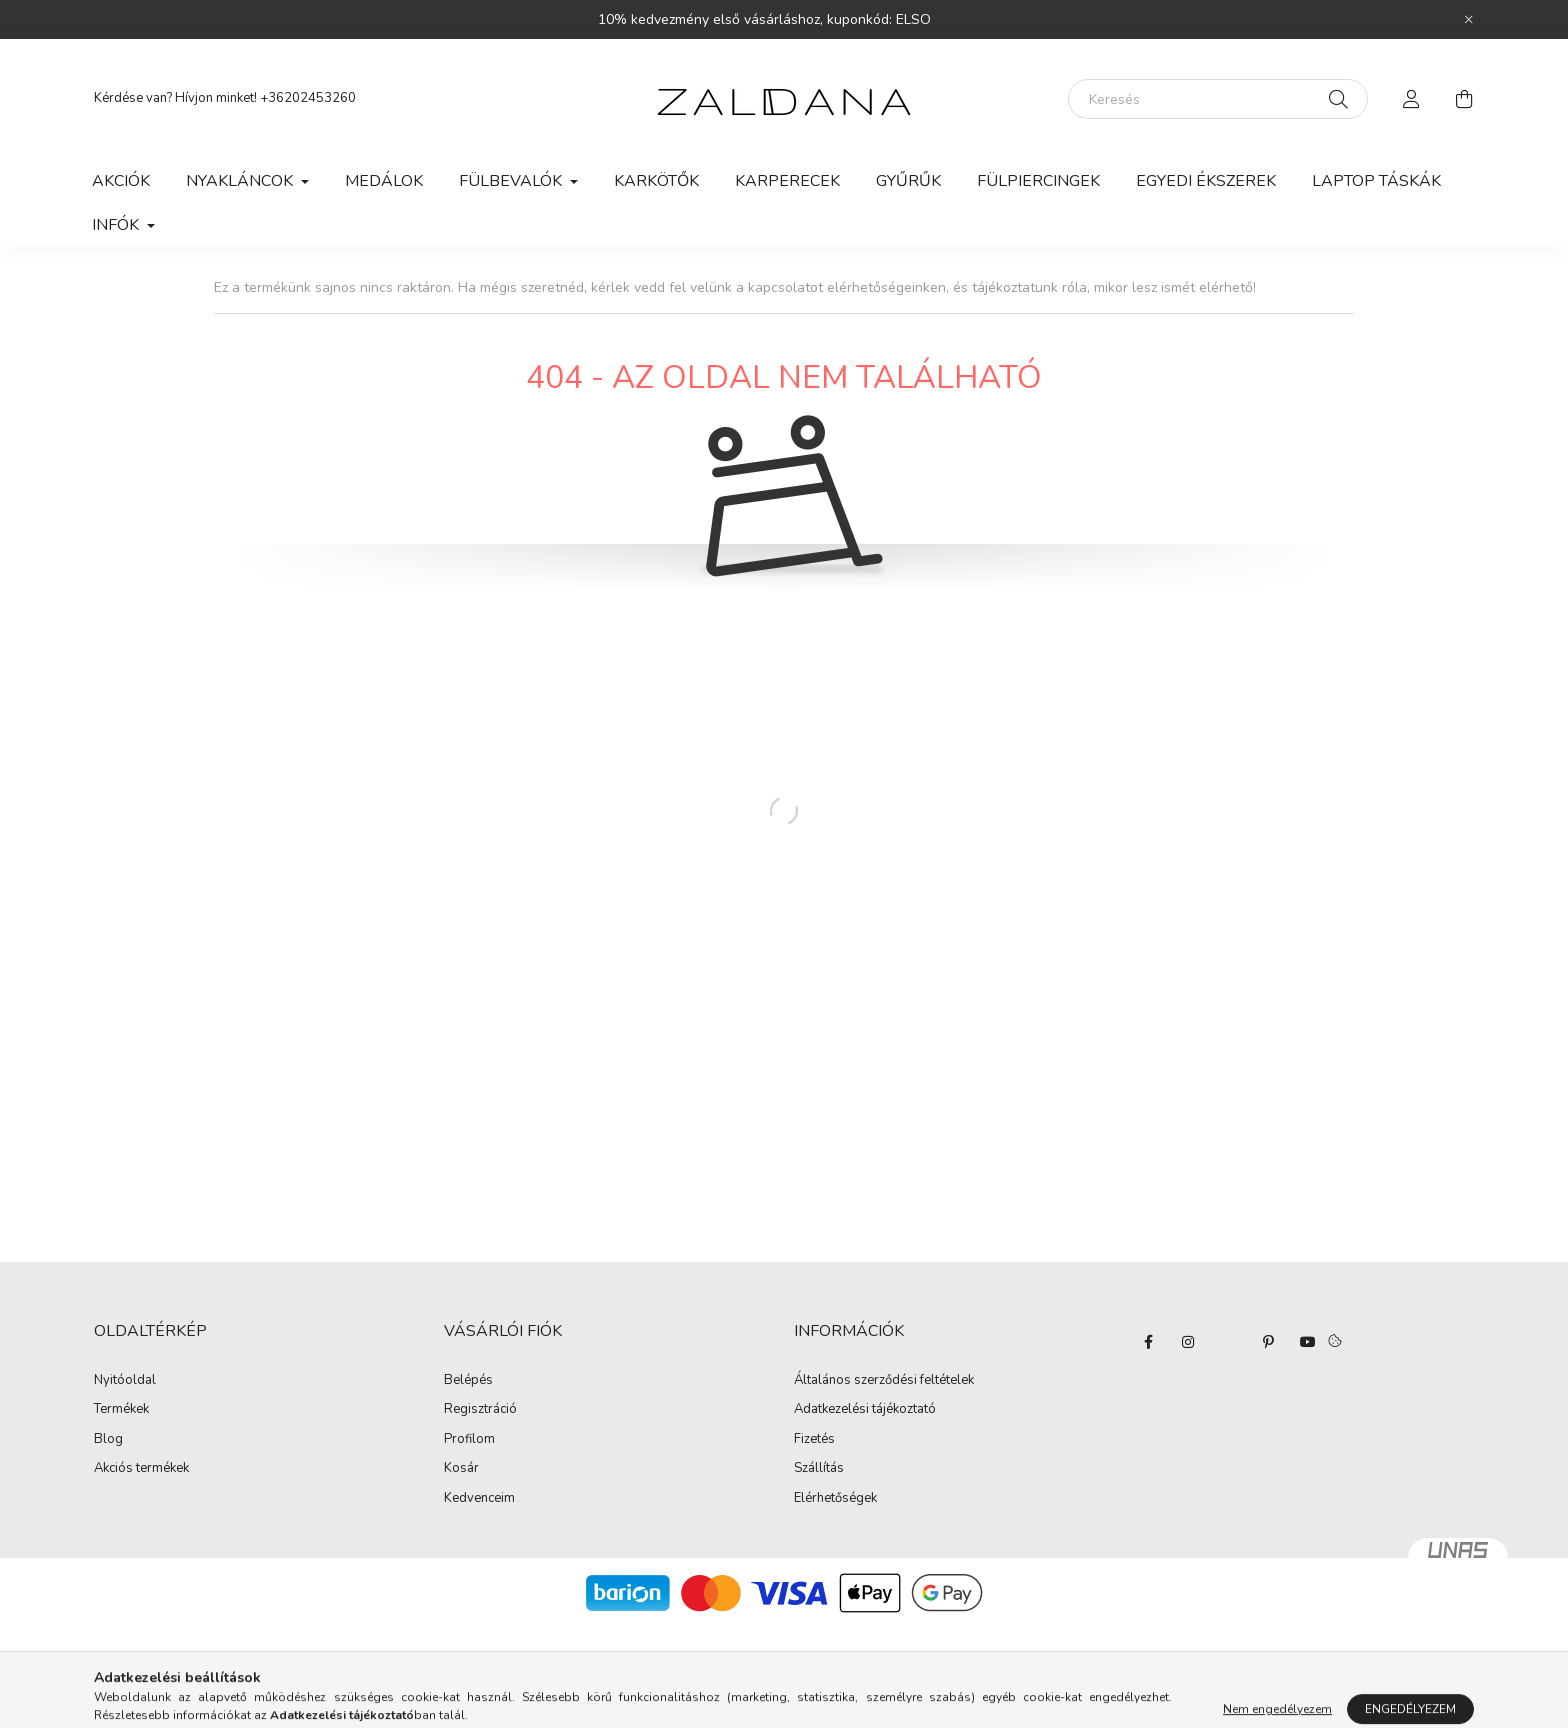 The height and width of the screenshot is (1728, 1568). What do you see at coordinates (1469, 20) in the screenshot?
I see `[Bezár]` at bounding box center [1469, 20].